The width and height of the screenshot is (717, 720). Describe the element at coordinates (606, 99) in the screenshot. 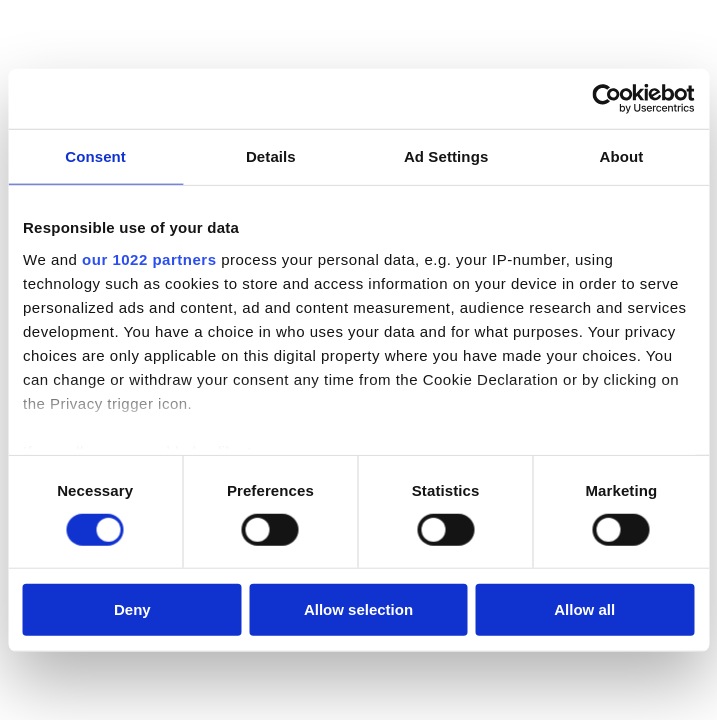

I see `[Cookiebot by Usercentrics - opens in a new window]` at that location.